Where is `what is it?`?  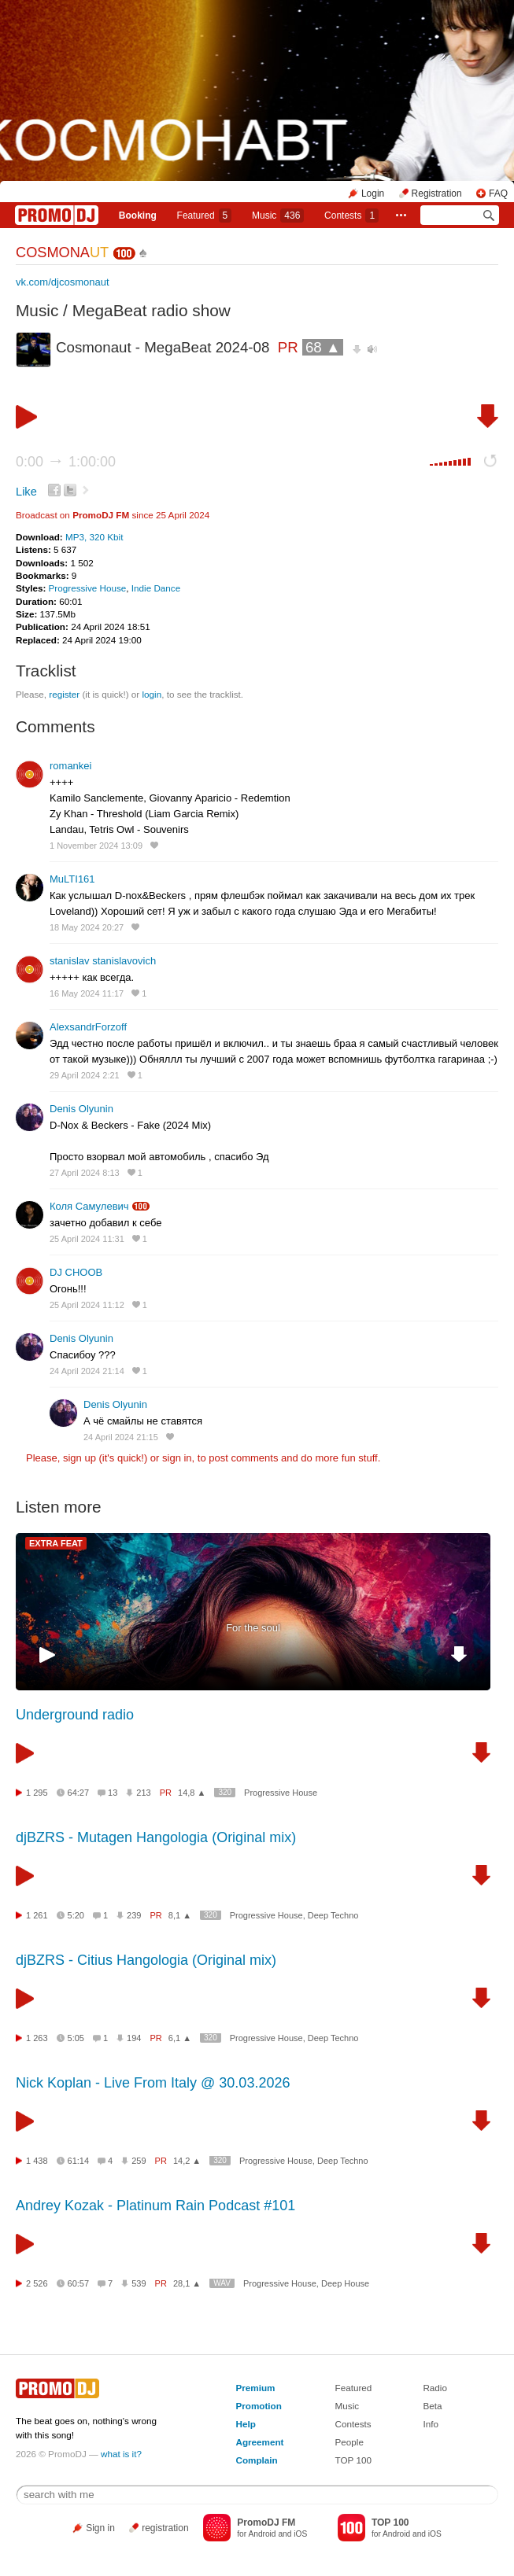
what is it? is located at coordinates (121, 2454).